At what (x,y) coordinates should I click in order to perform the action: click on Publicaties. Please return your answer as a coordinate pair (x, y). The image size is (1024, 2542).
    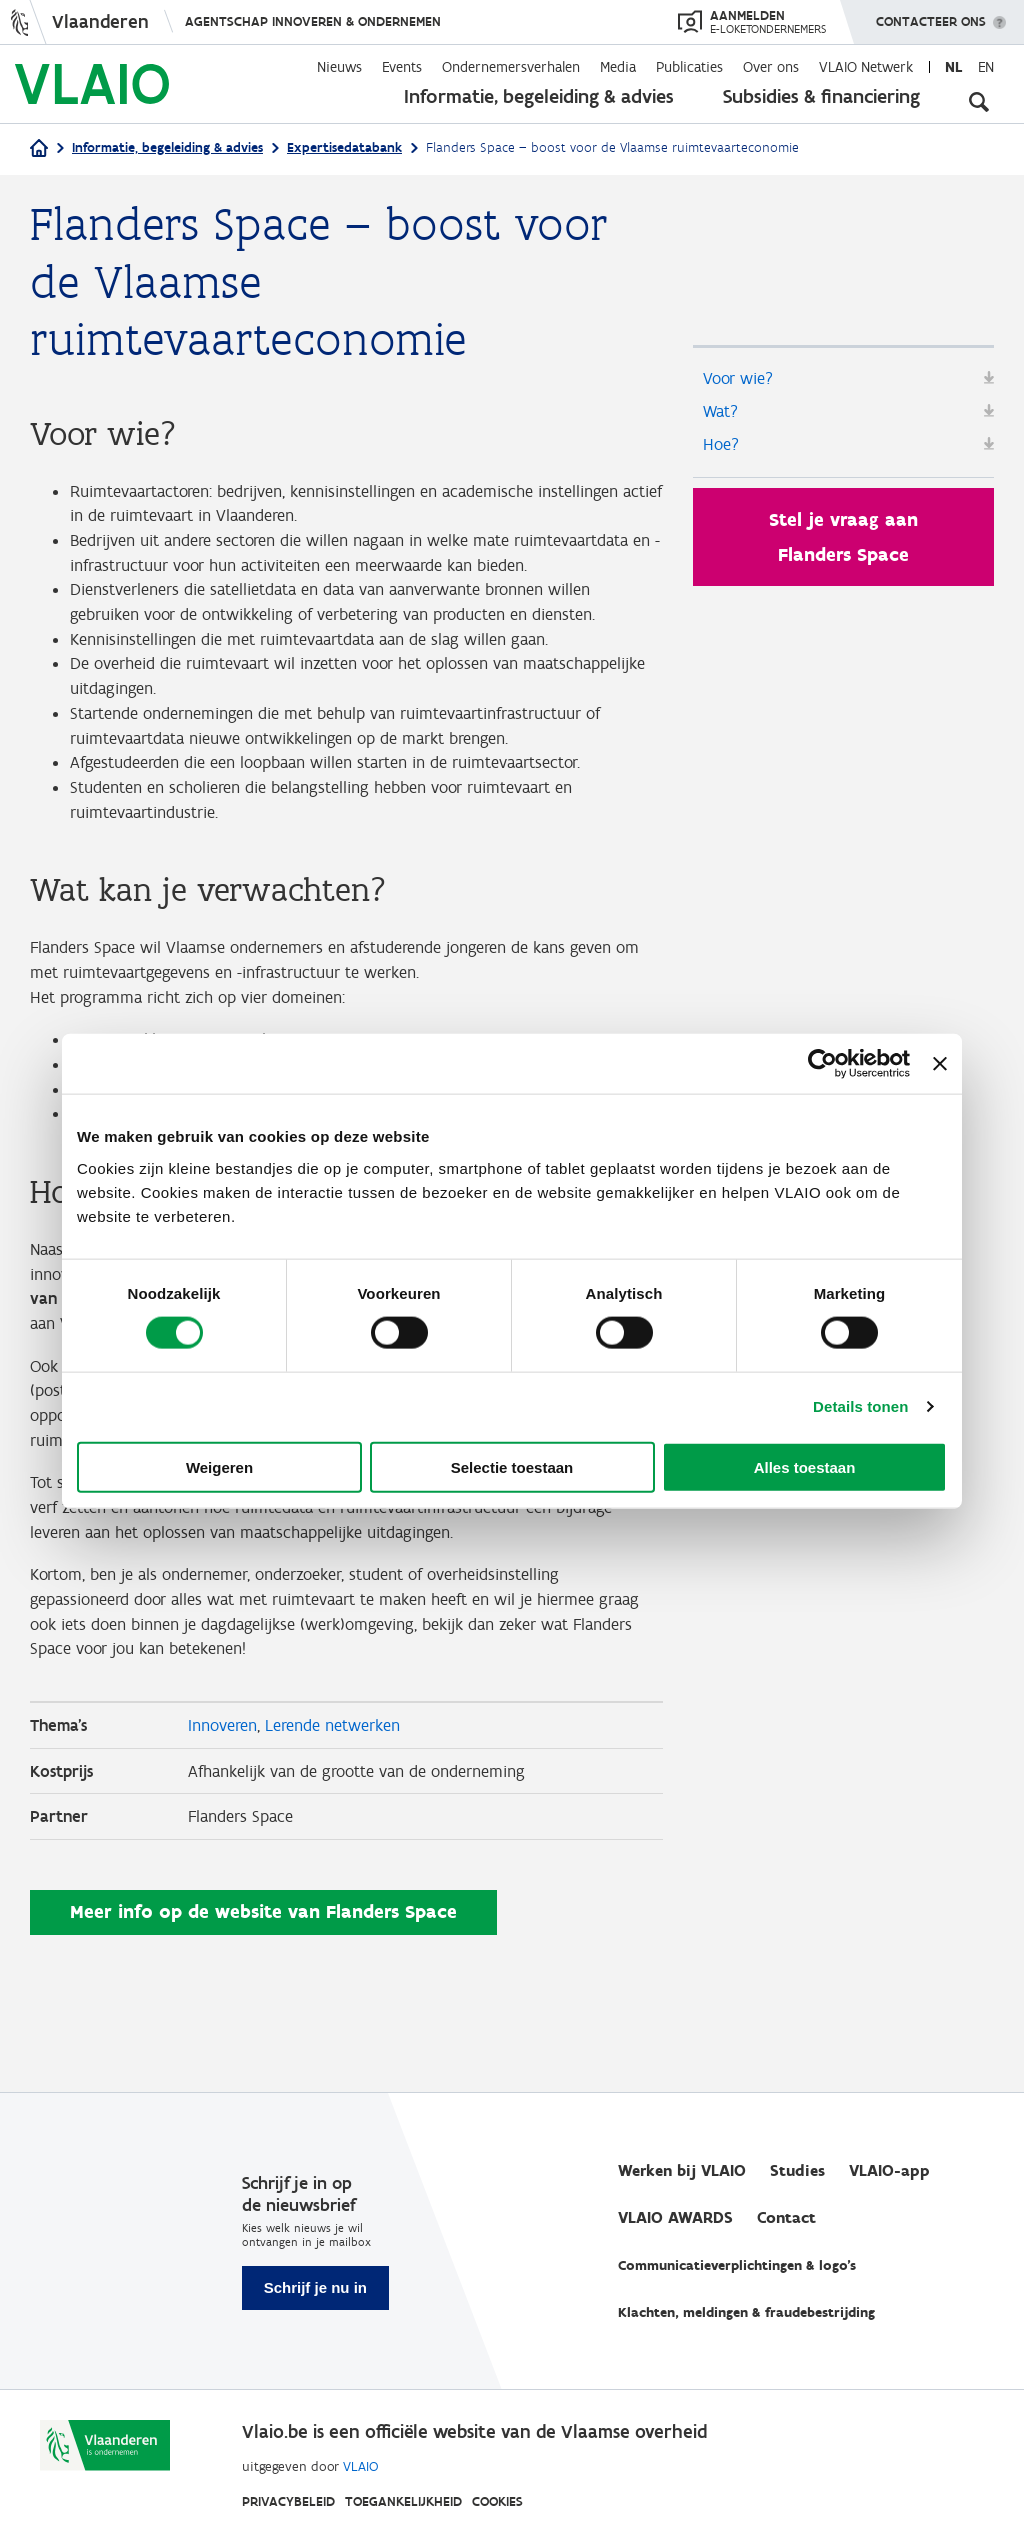
    Looking at the image, I should click on (689, 67).